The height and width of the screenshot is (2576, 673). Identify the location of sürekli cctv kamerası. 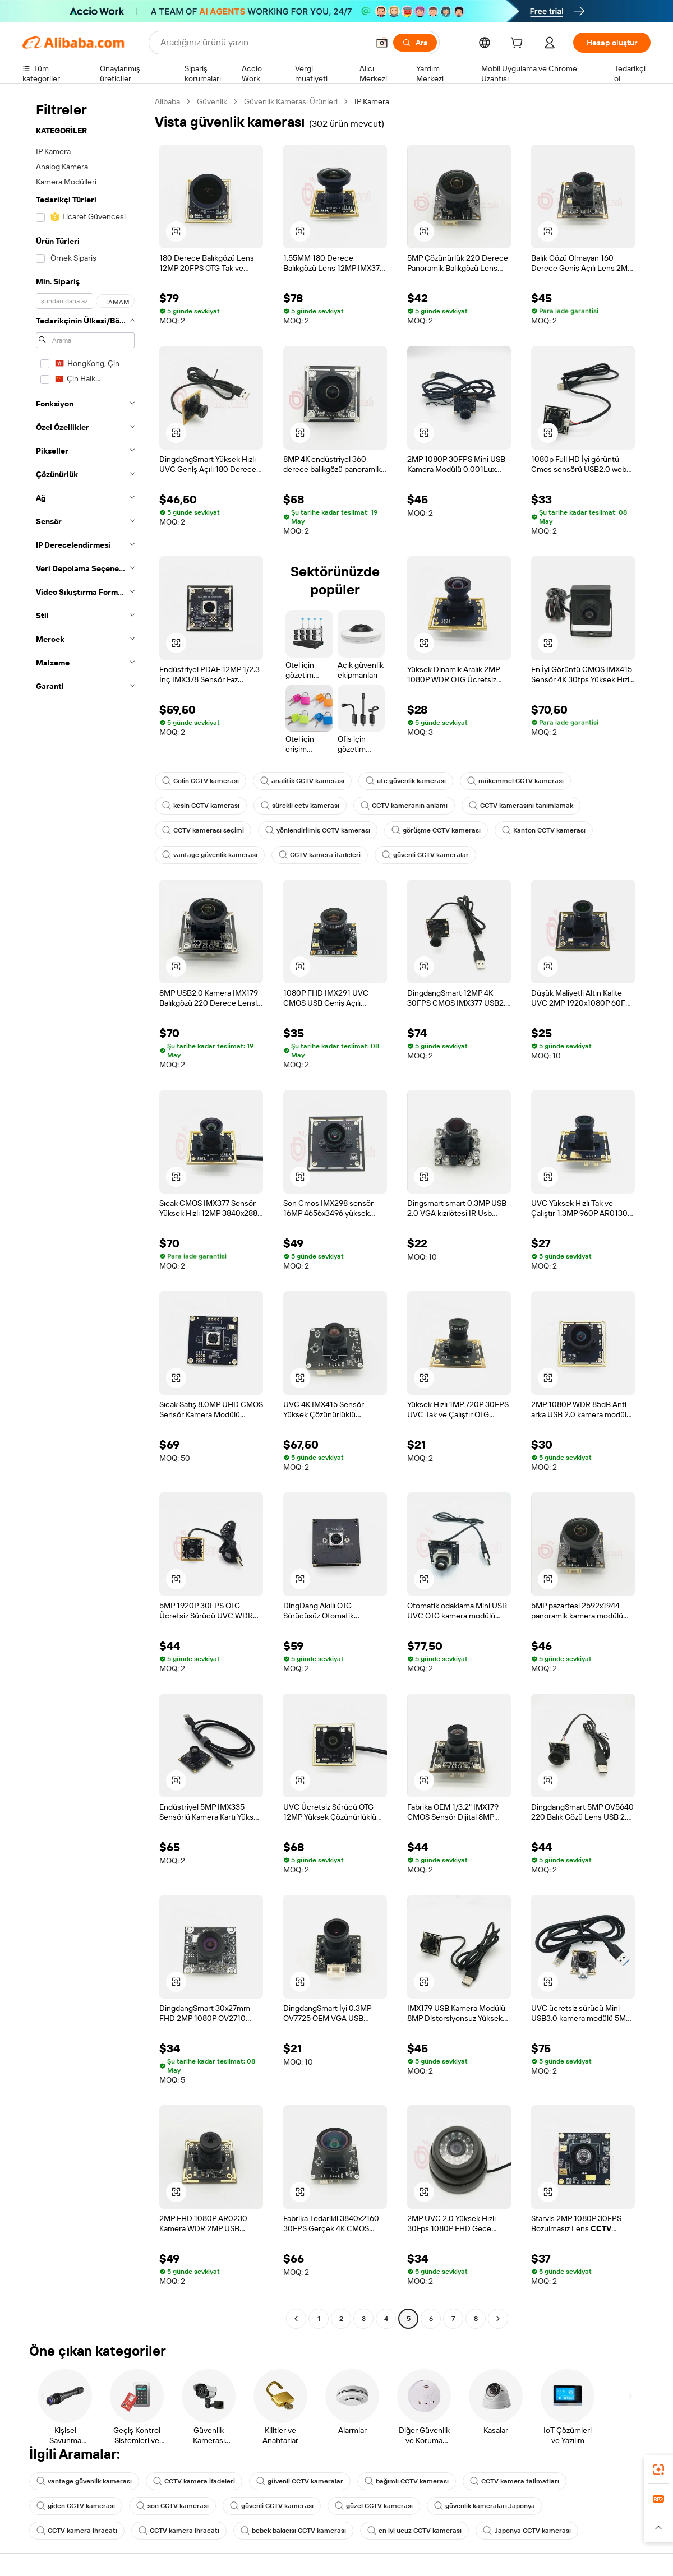
(300, 805).